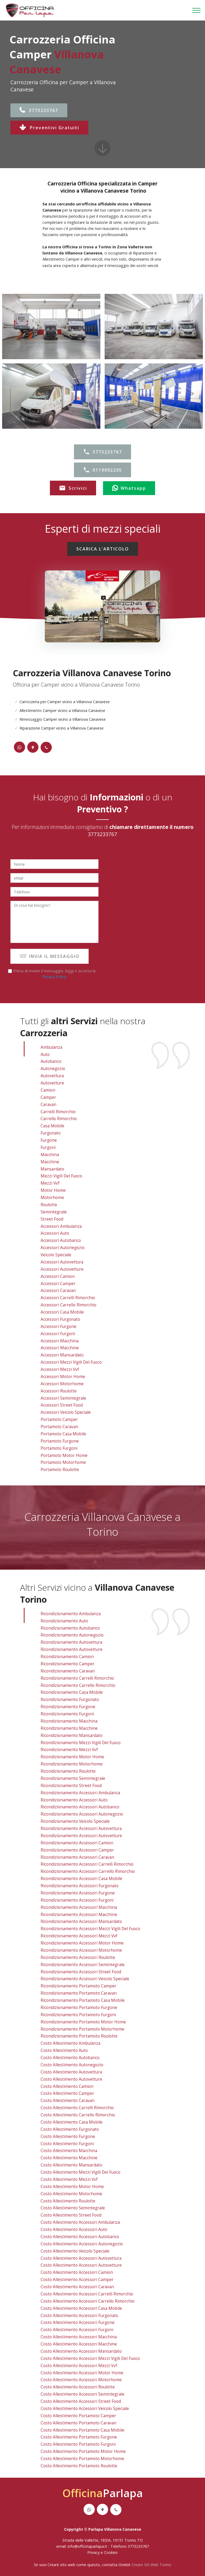 Image resolution: width=205 pixels, height=2576 pixels. I want to click on ricondizionamento roulotte, so click(68, 1771).